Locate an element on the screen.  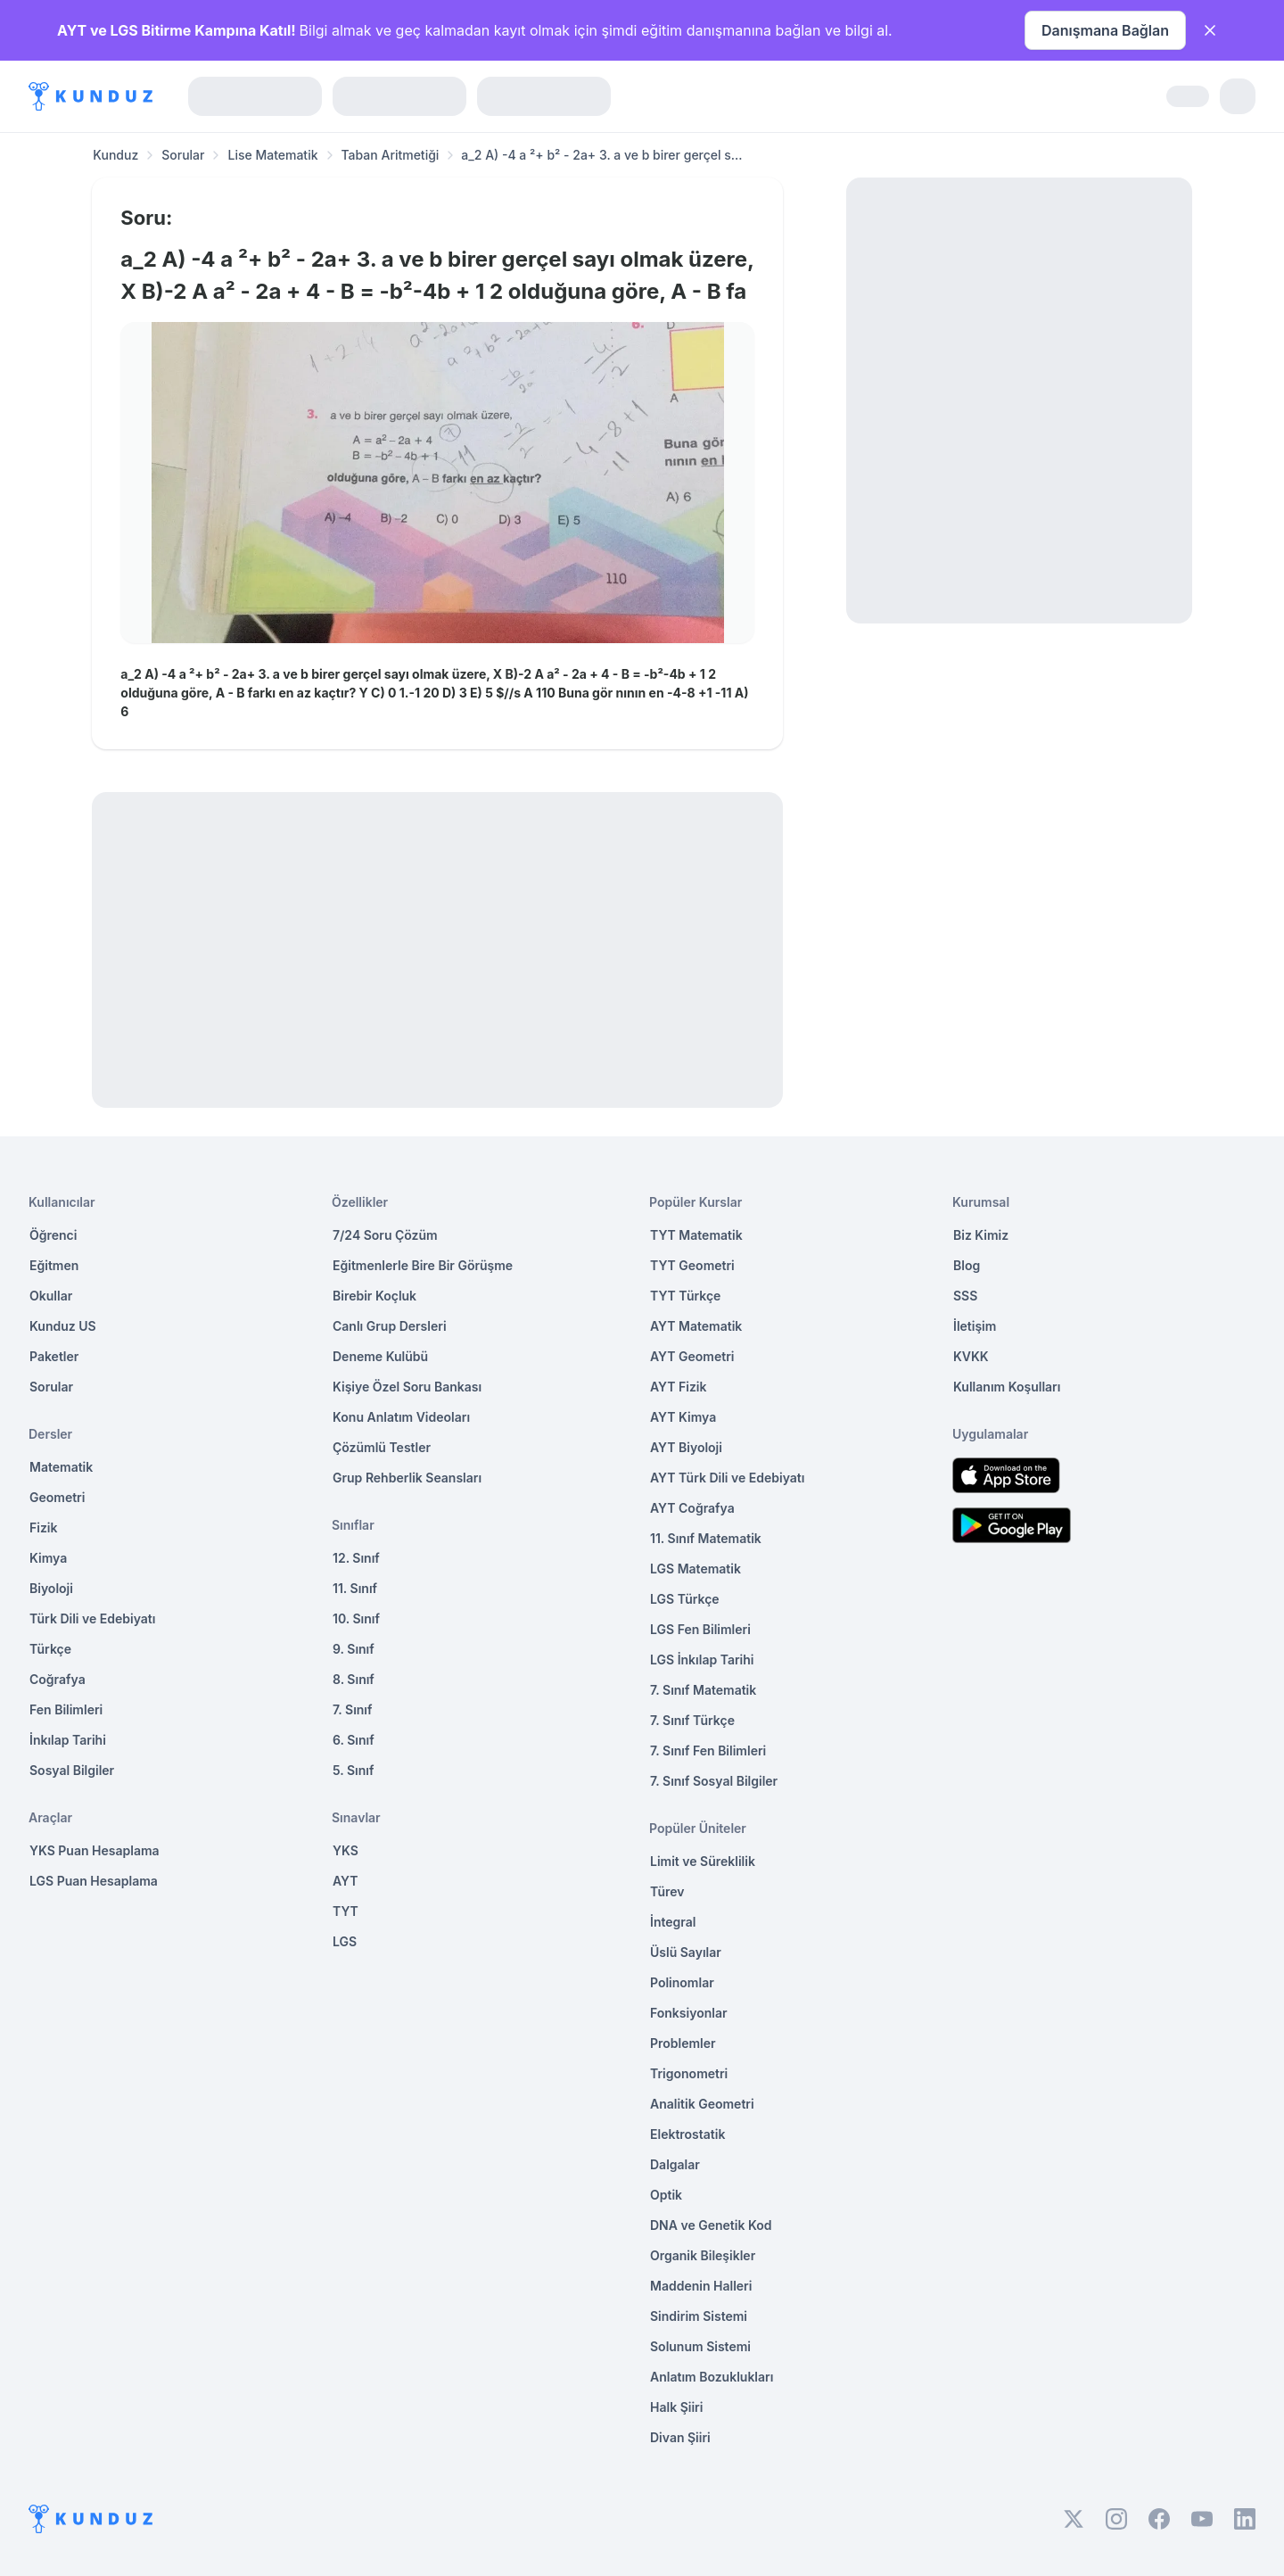
10. Sınıf is located at coordinates (356, 1618).